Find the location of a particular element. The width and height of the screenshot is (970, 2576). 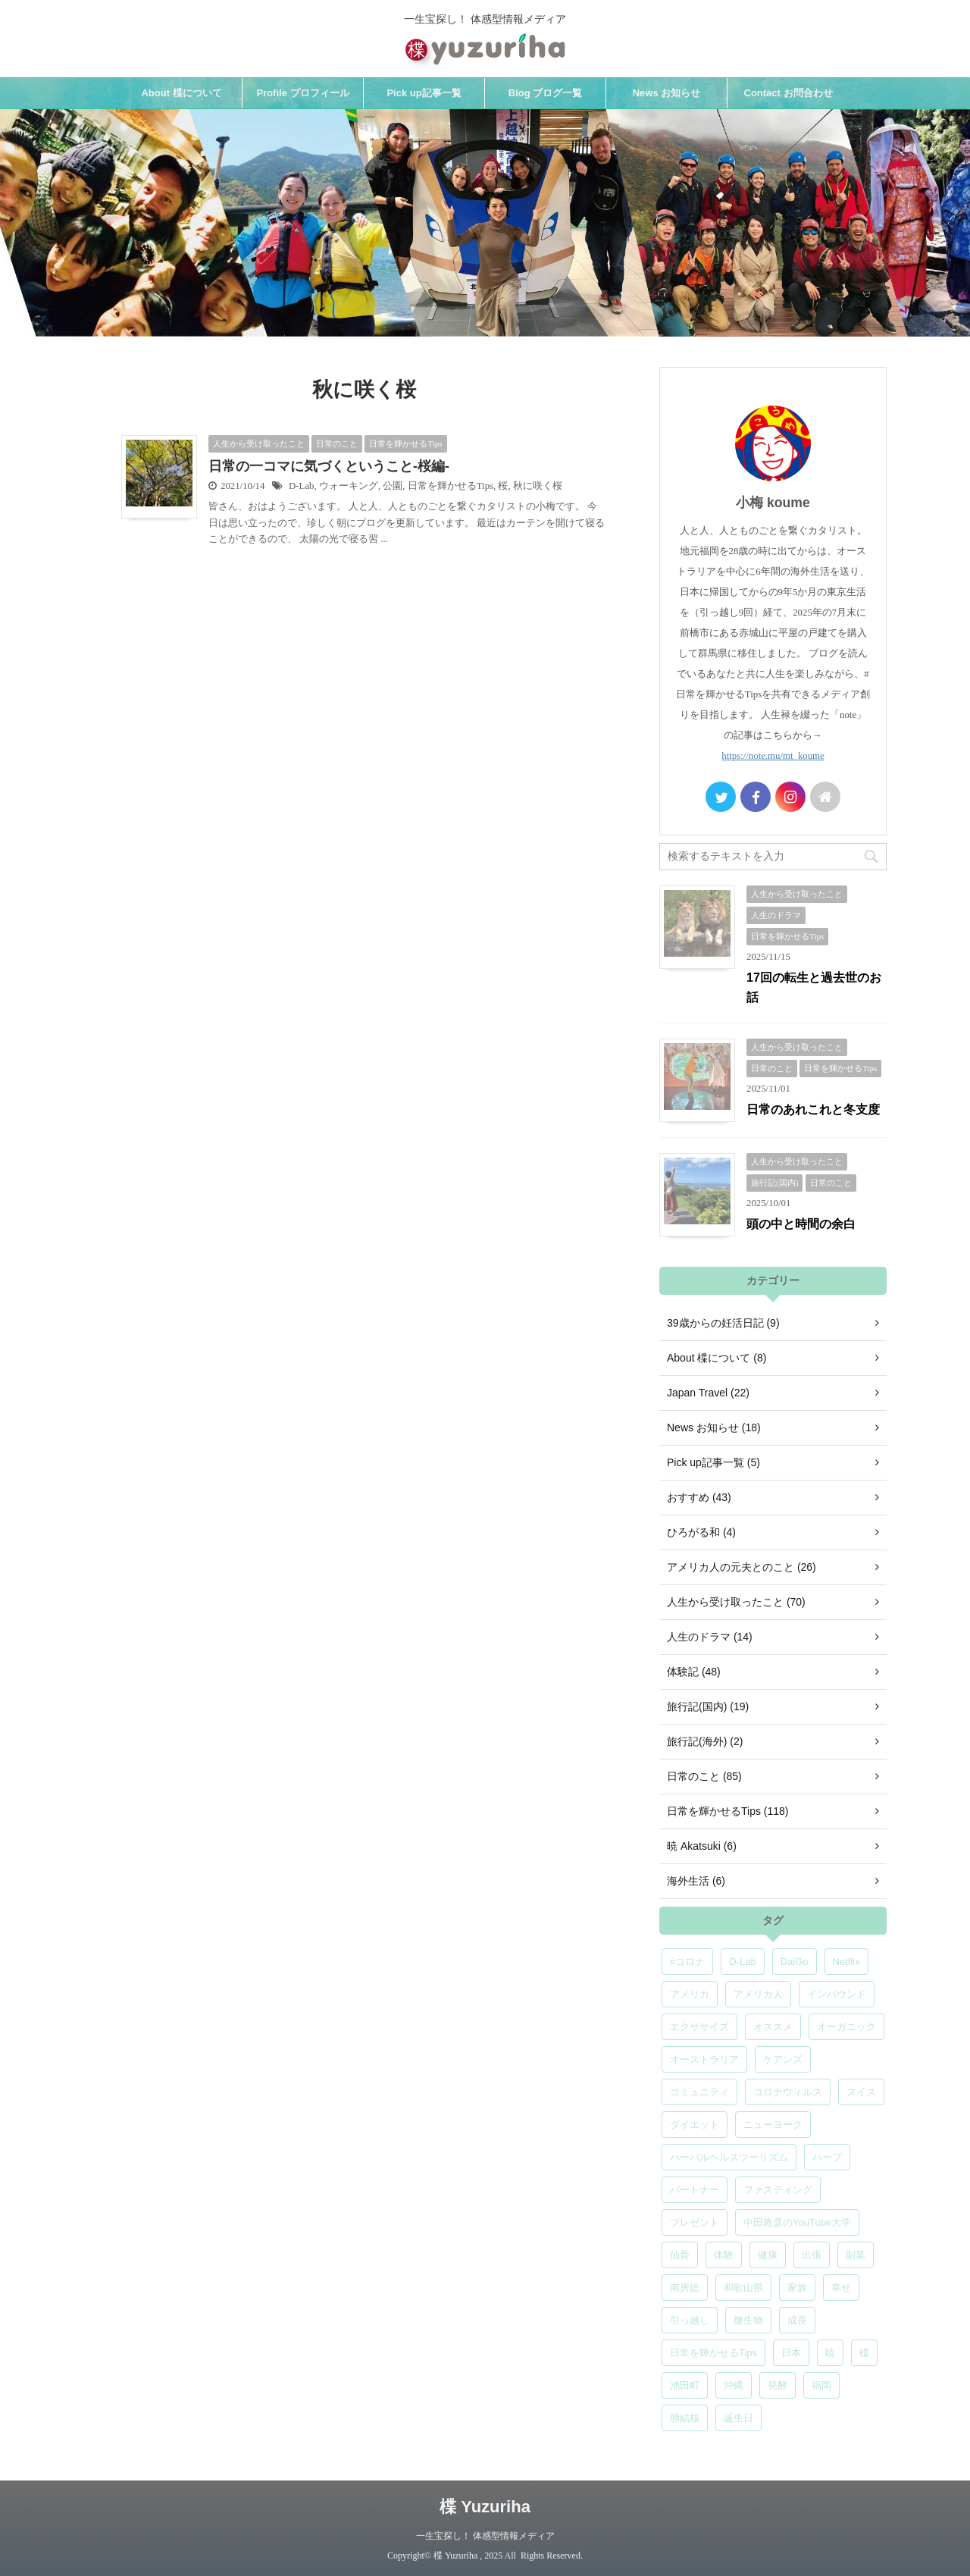

D-Lab [D-Lab (5個の項目)] is located at coordinates (742, 1961).